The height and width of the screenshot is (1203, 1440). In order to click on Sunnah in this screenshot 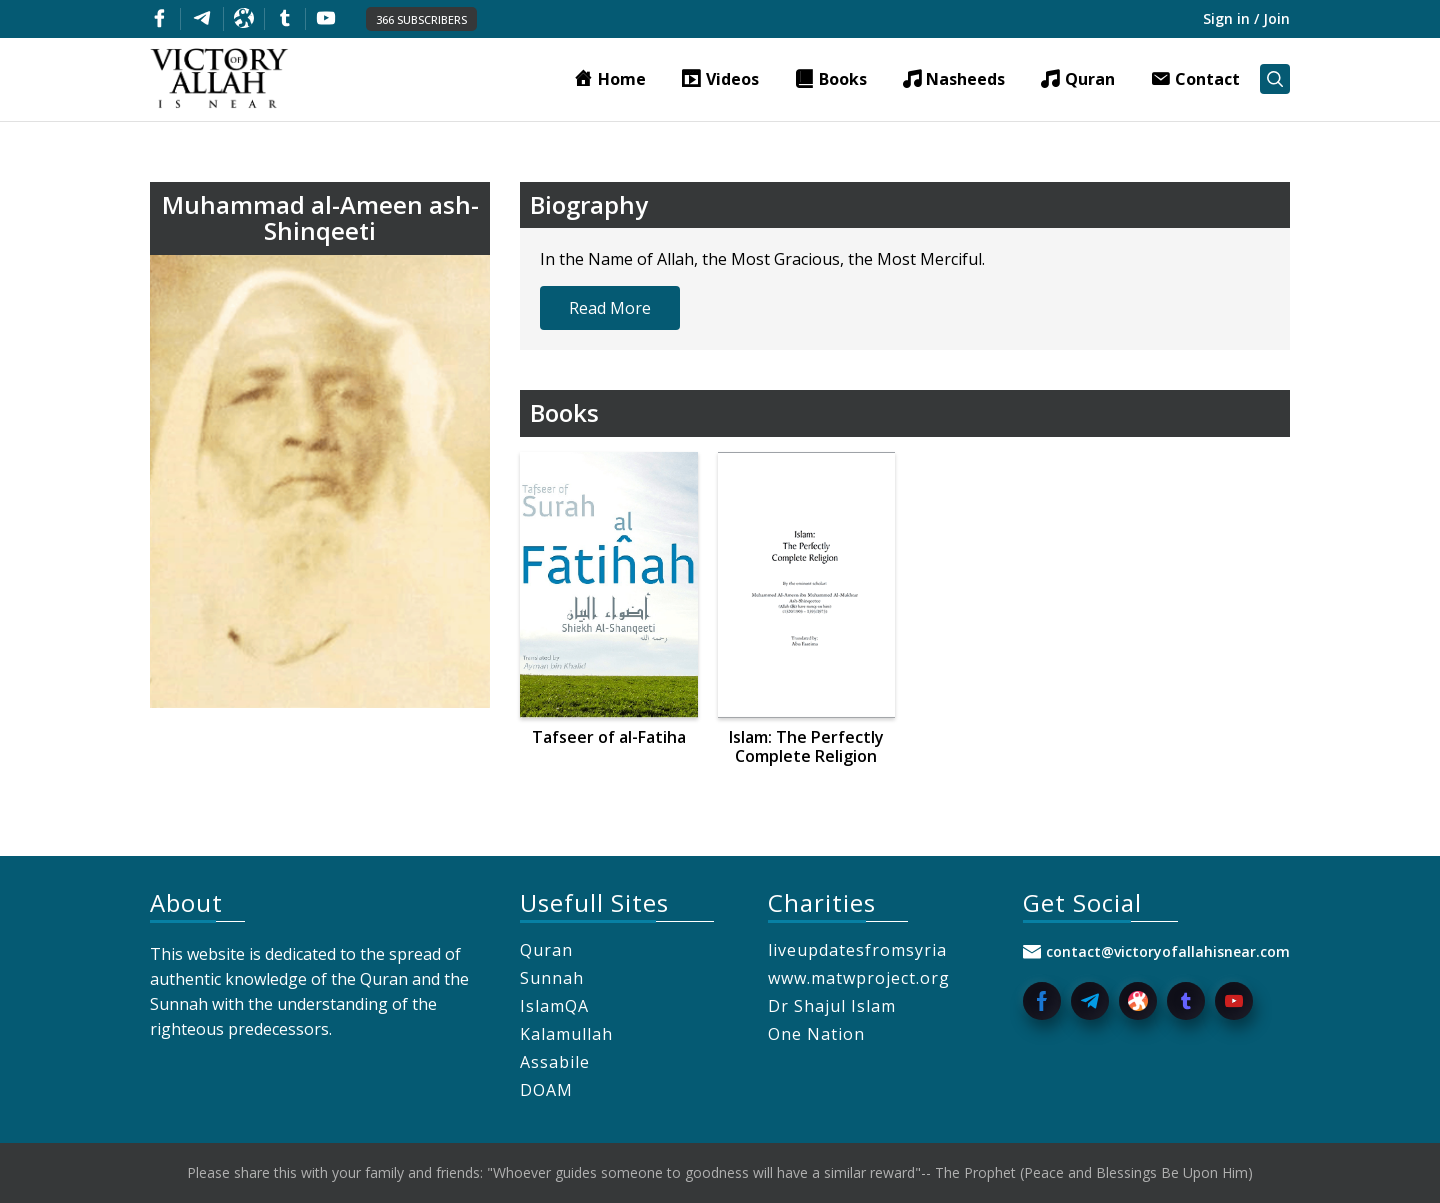, I will do `click(552, 978)`.